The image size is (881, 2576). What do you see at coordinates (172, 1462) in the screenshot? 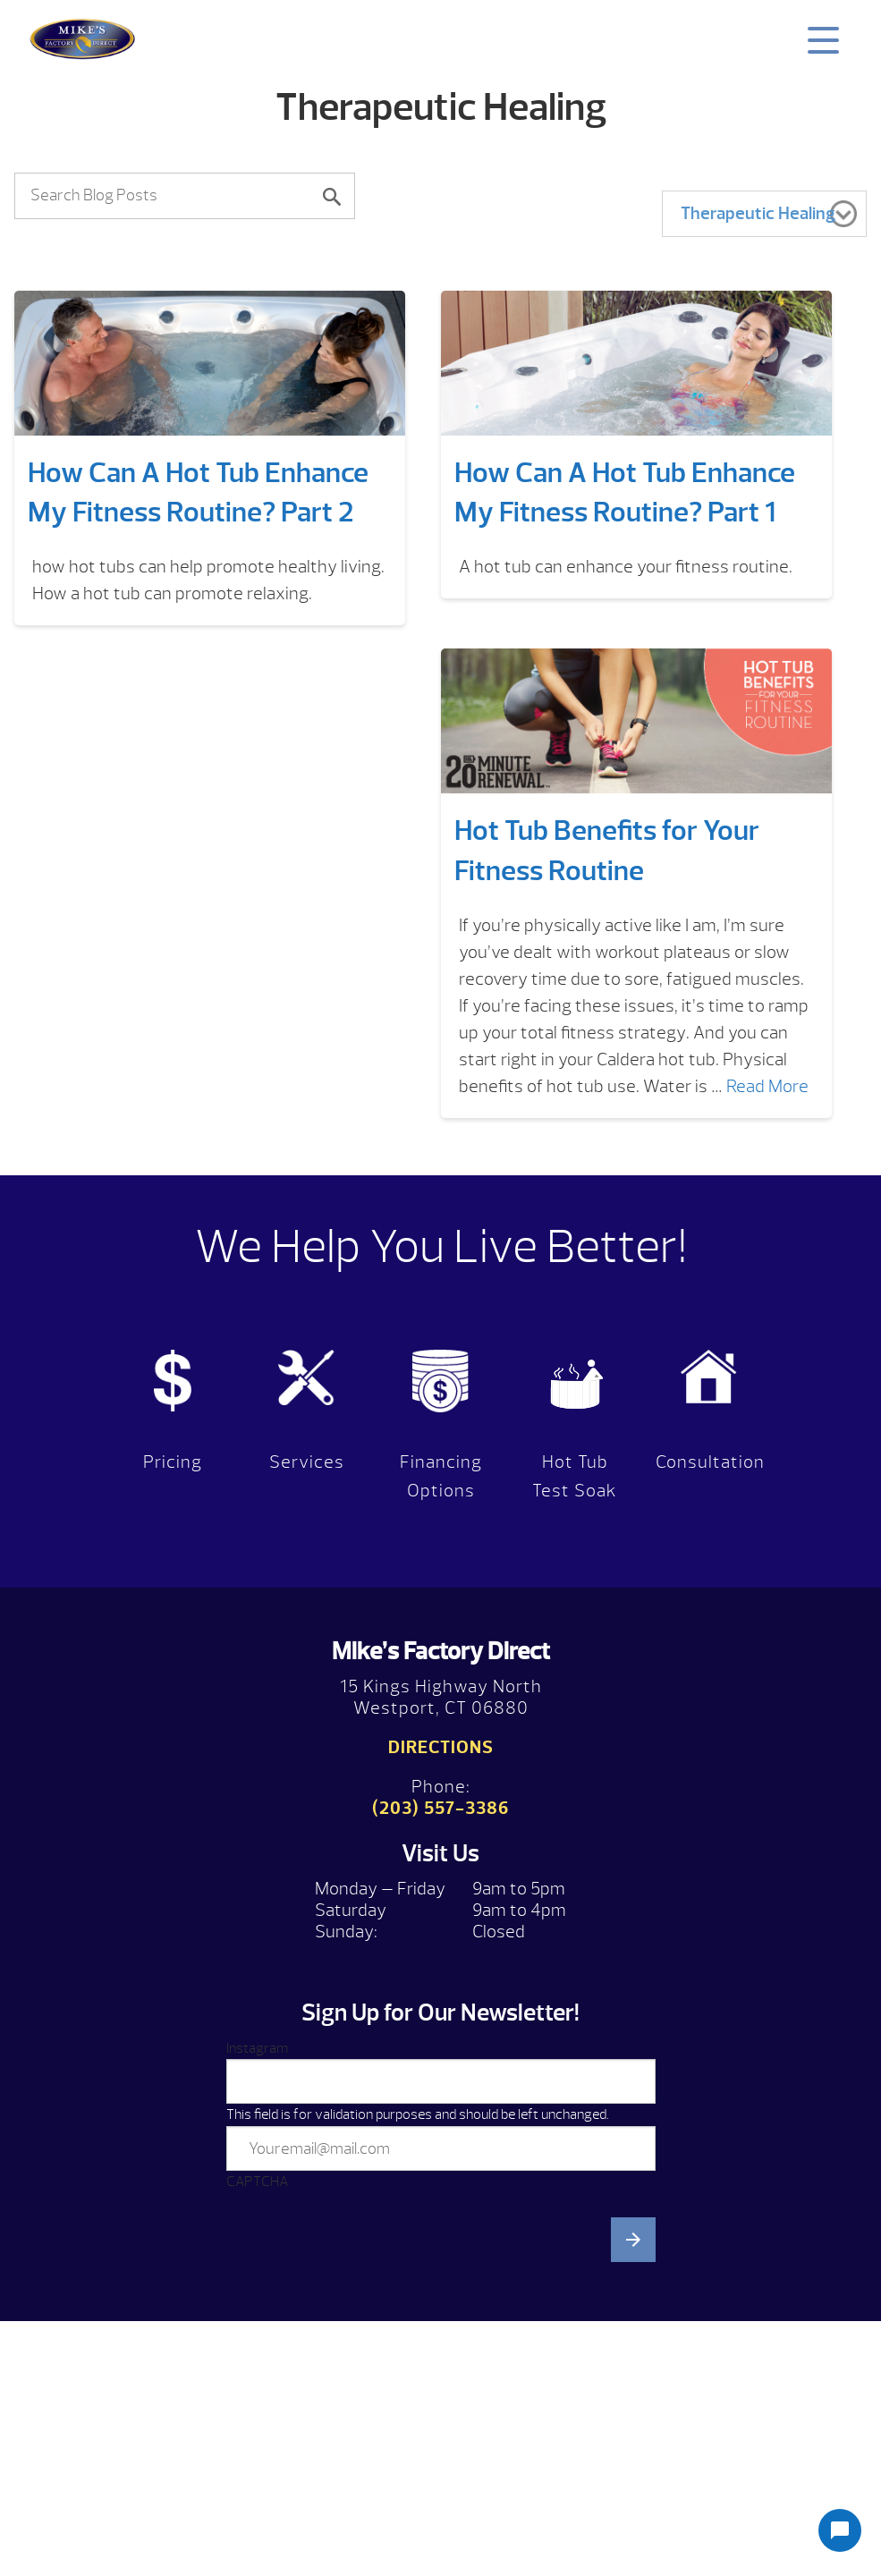
I see `Pricing` at bounding box center [172, 1462].